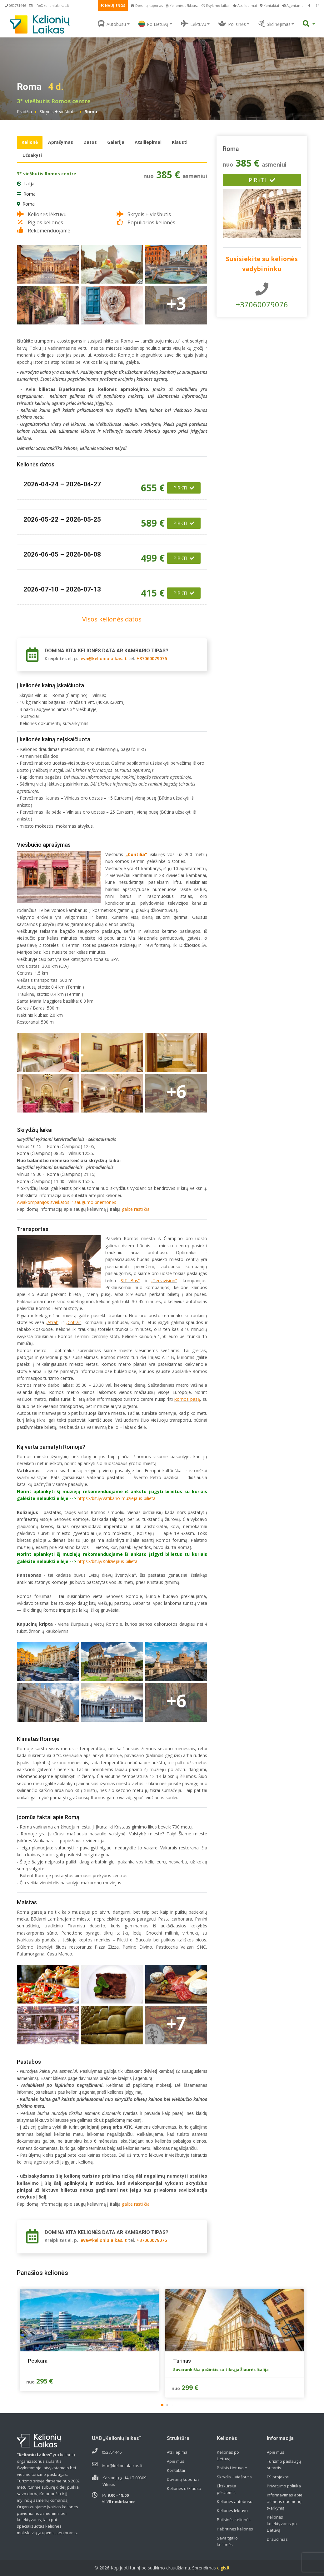  Describe the element at coordinates (277, 2539) in the screenshot. I see `Draudimas` at that location.